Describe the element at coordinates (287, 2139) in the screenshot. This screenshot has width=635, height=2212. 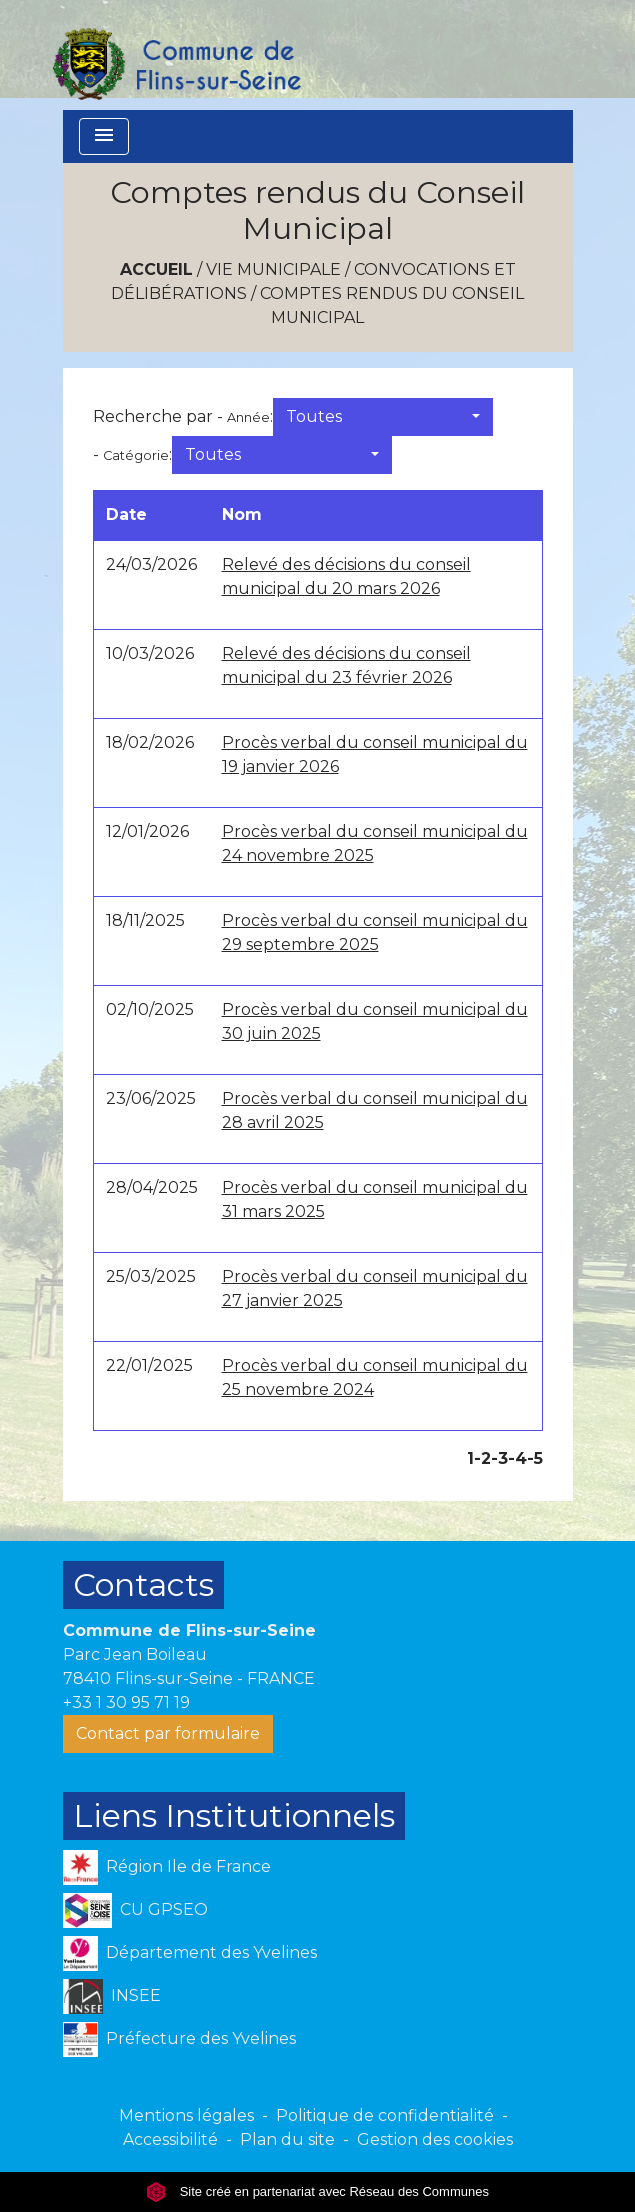
I see `Plan du site` at that location.